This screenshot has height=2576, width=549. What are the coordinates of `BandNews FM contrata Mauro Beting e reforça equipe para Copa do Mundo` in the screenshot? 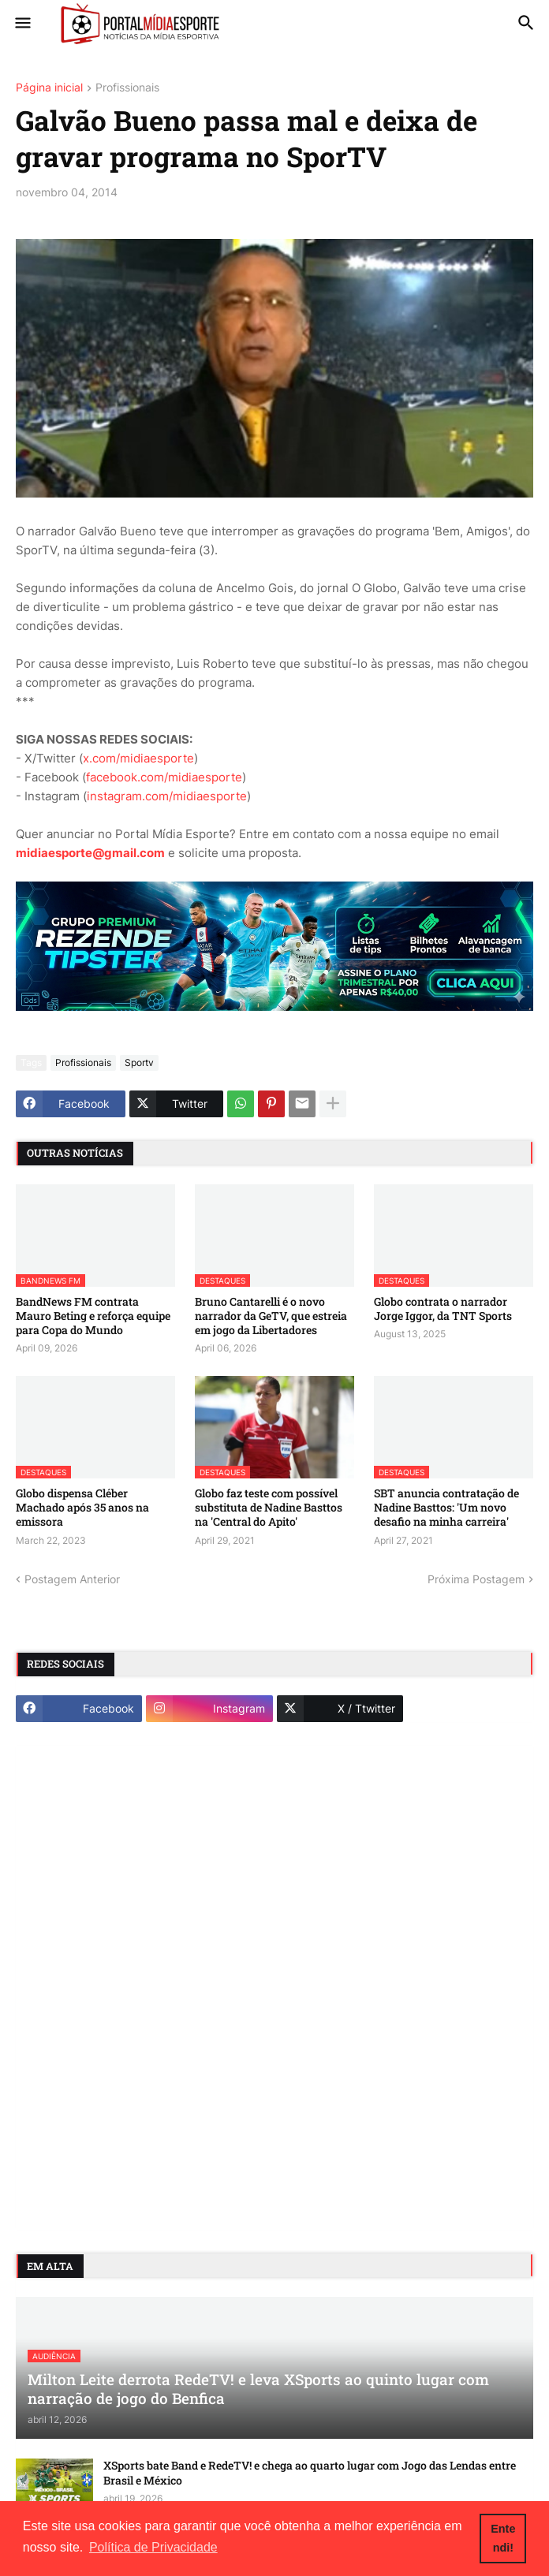 It's located at (93, 1316).